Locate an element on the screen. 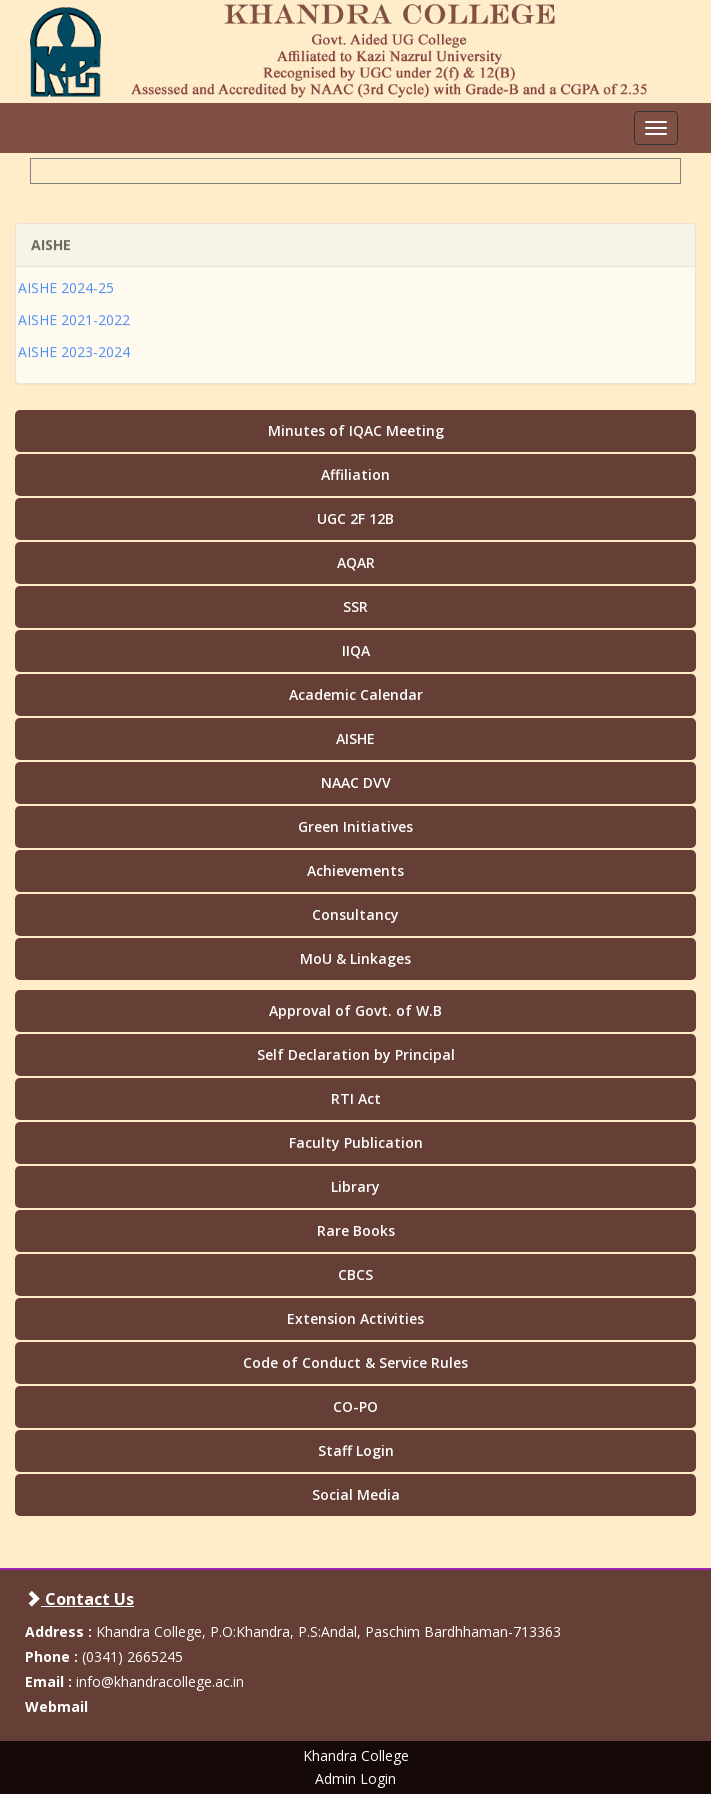 This screenshot has height=1794, width=711. Webmail is located at coordinates (56, 1706).